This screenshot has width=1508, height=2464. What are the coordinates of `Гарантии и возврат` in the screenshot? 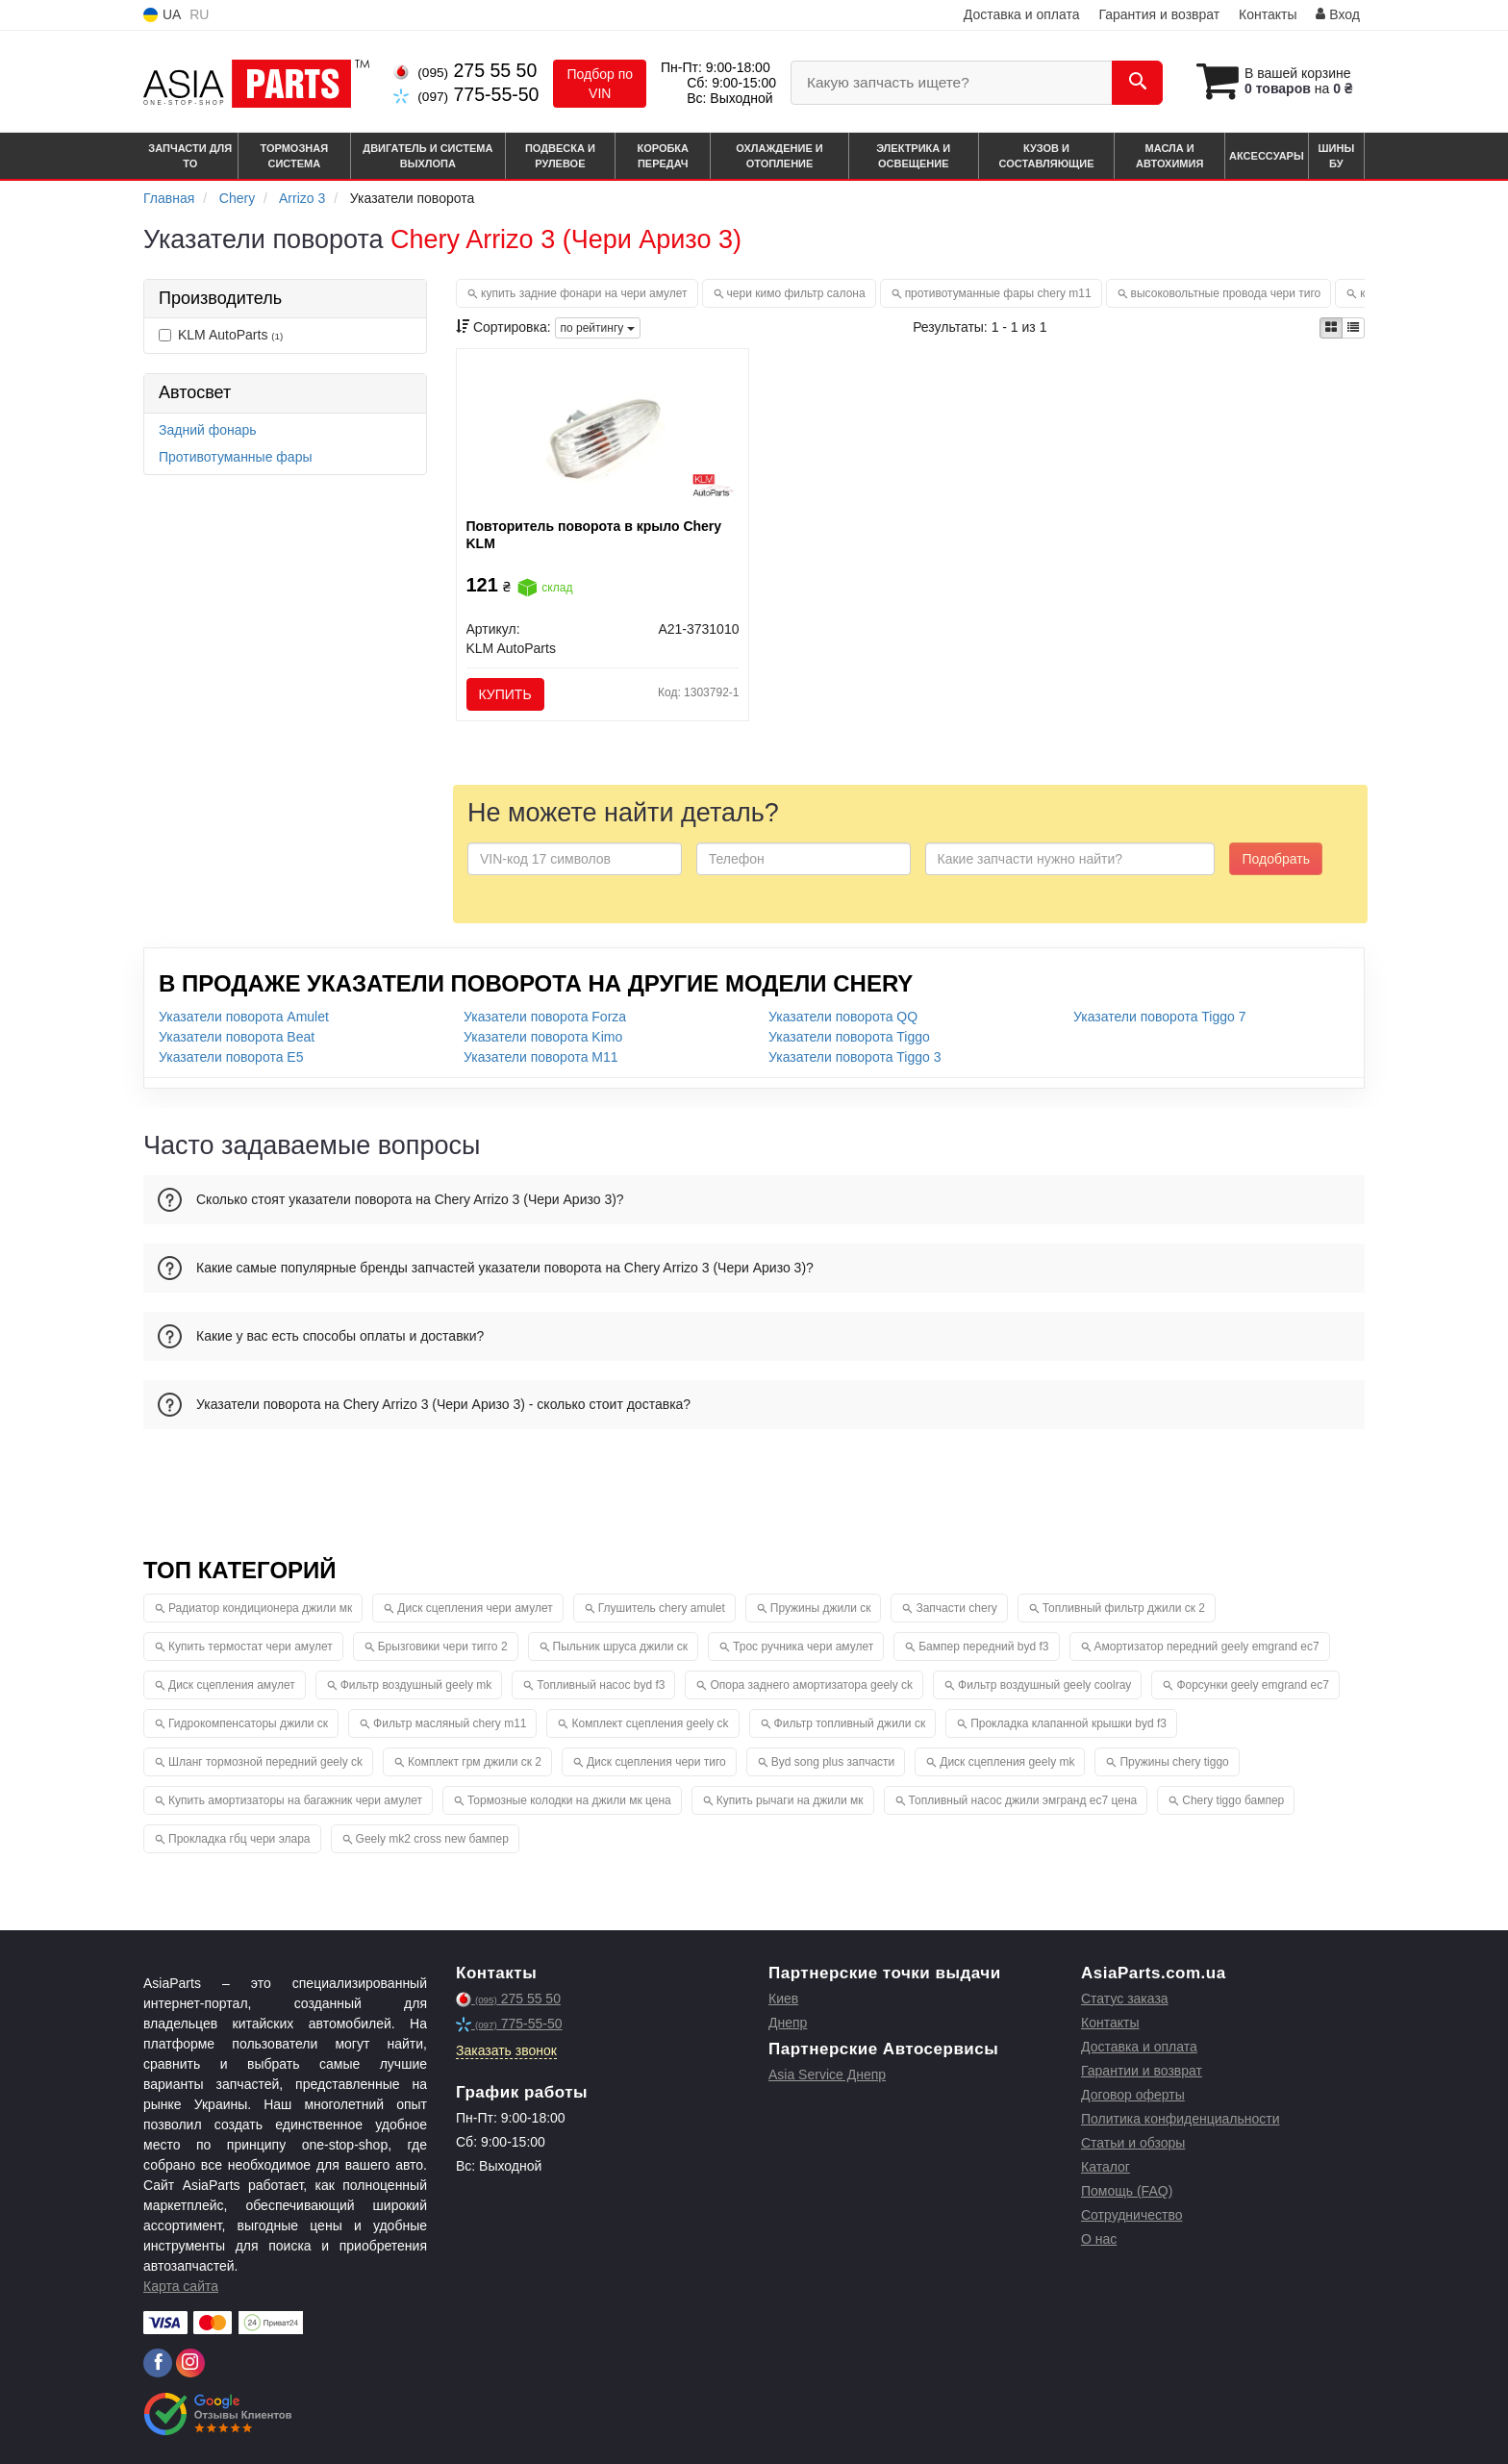 It's located at (1141, 2070).